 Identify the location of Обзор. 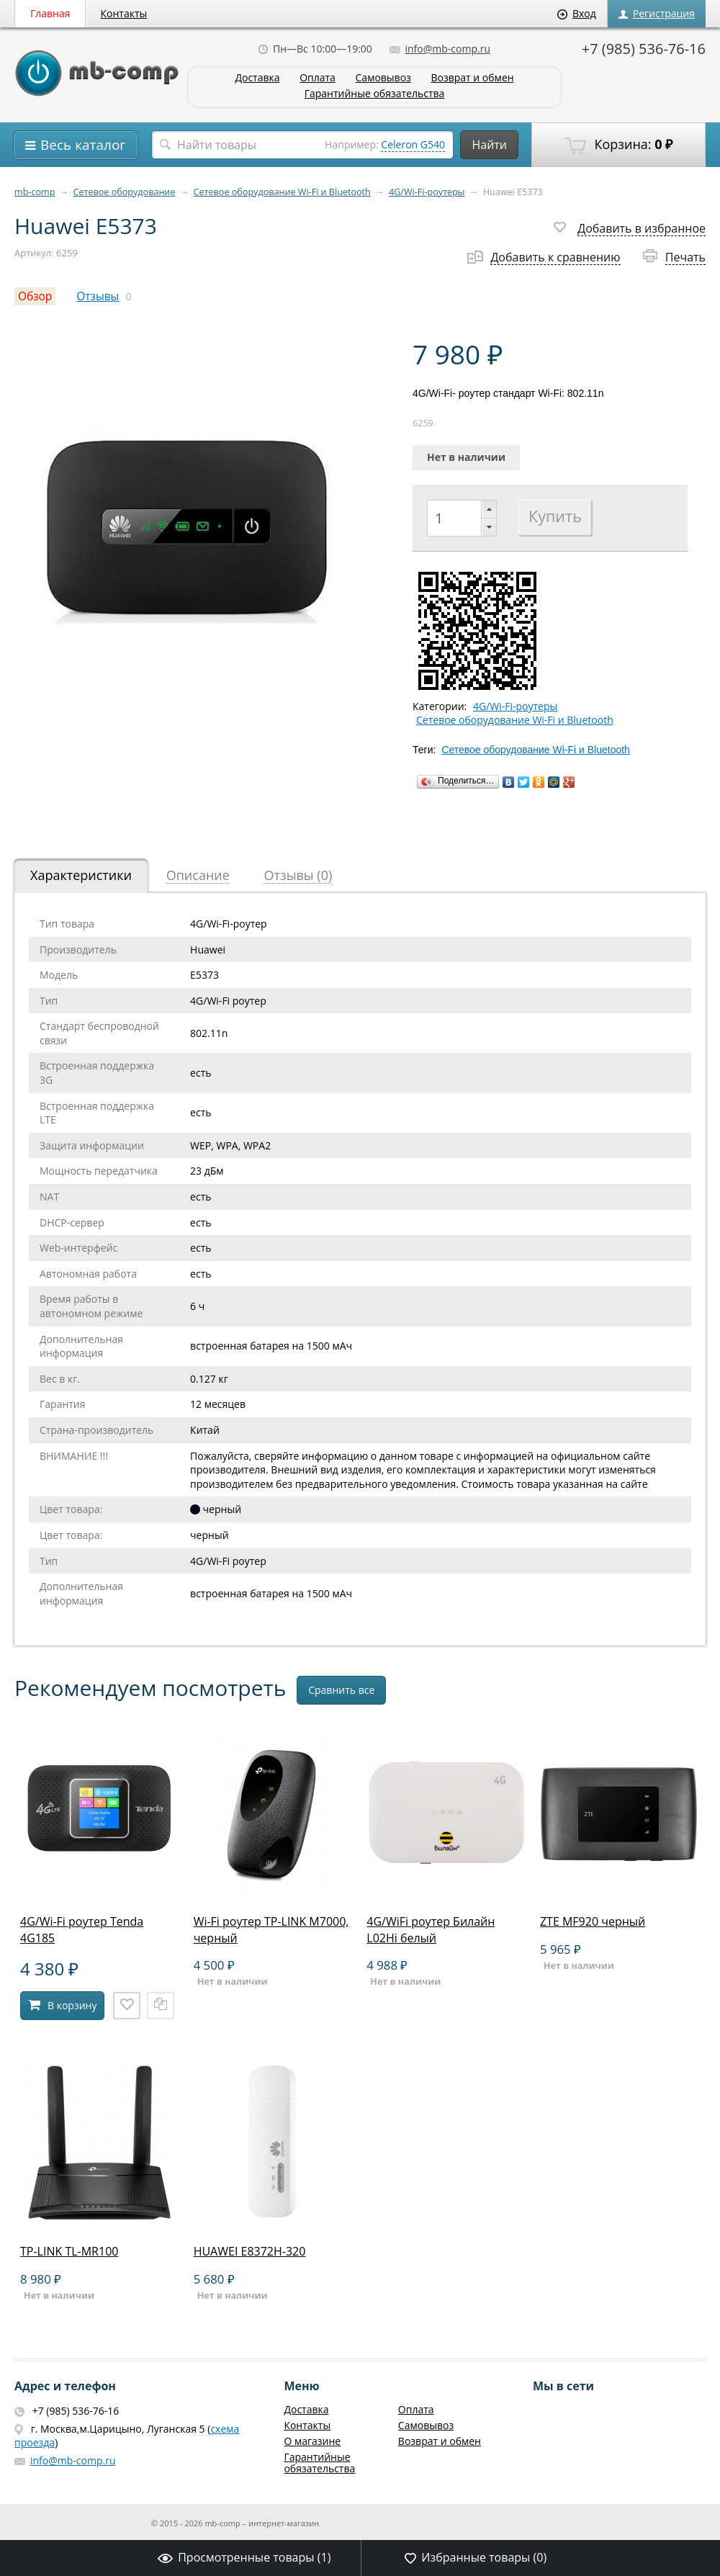
(35, 296).